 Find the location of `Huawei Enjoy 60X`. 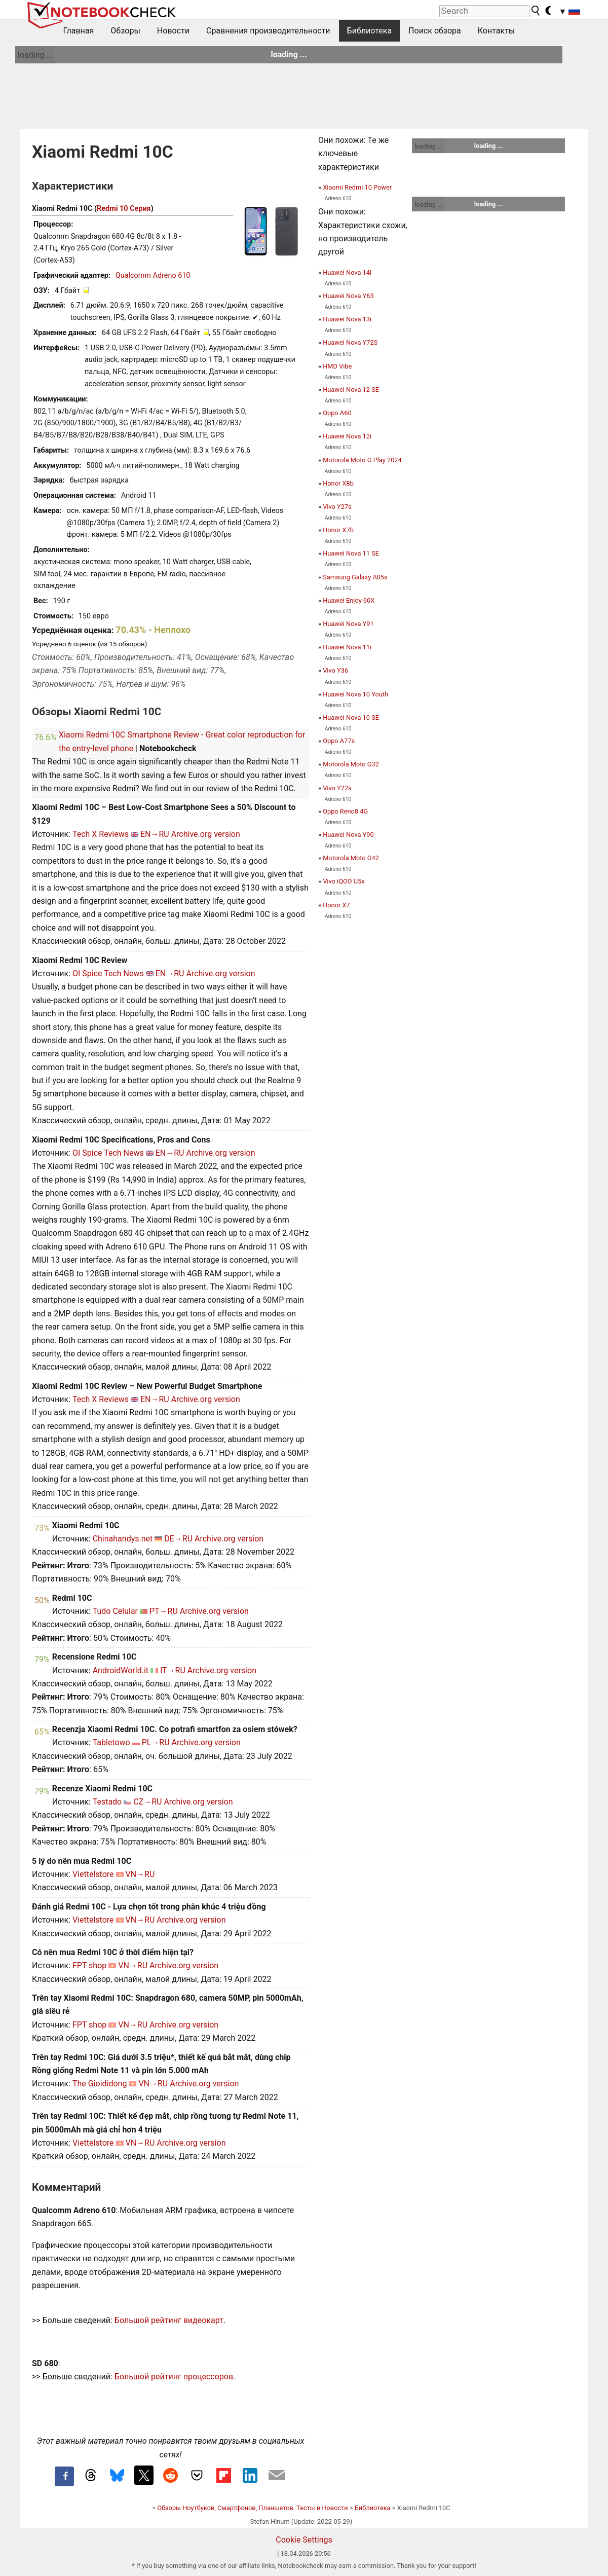

Huawei Enjoy 60X is located at coordinates (348, 600).